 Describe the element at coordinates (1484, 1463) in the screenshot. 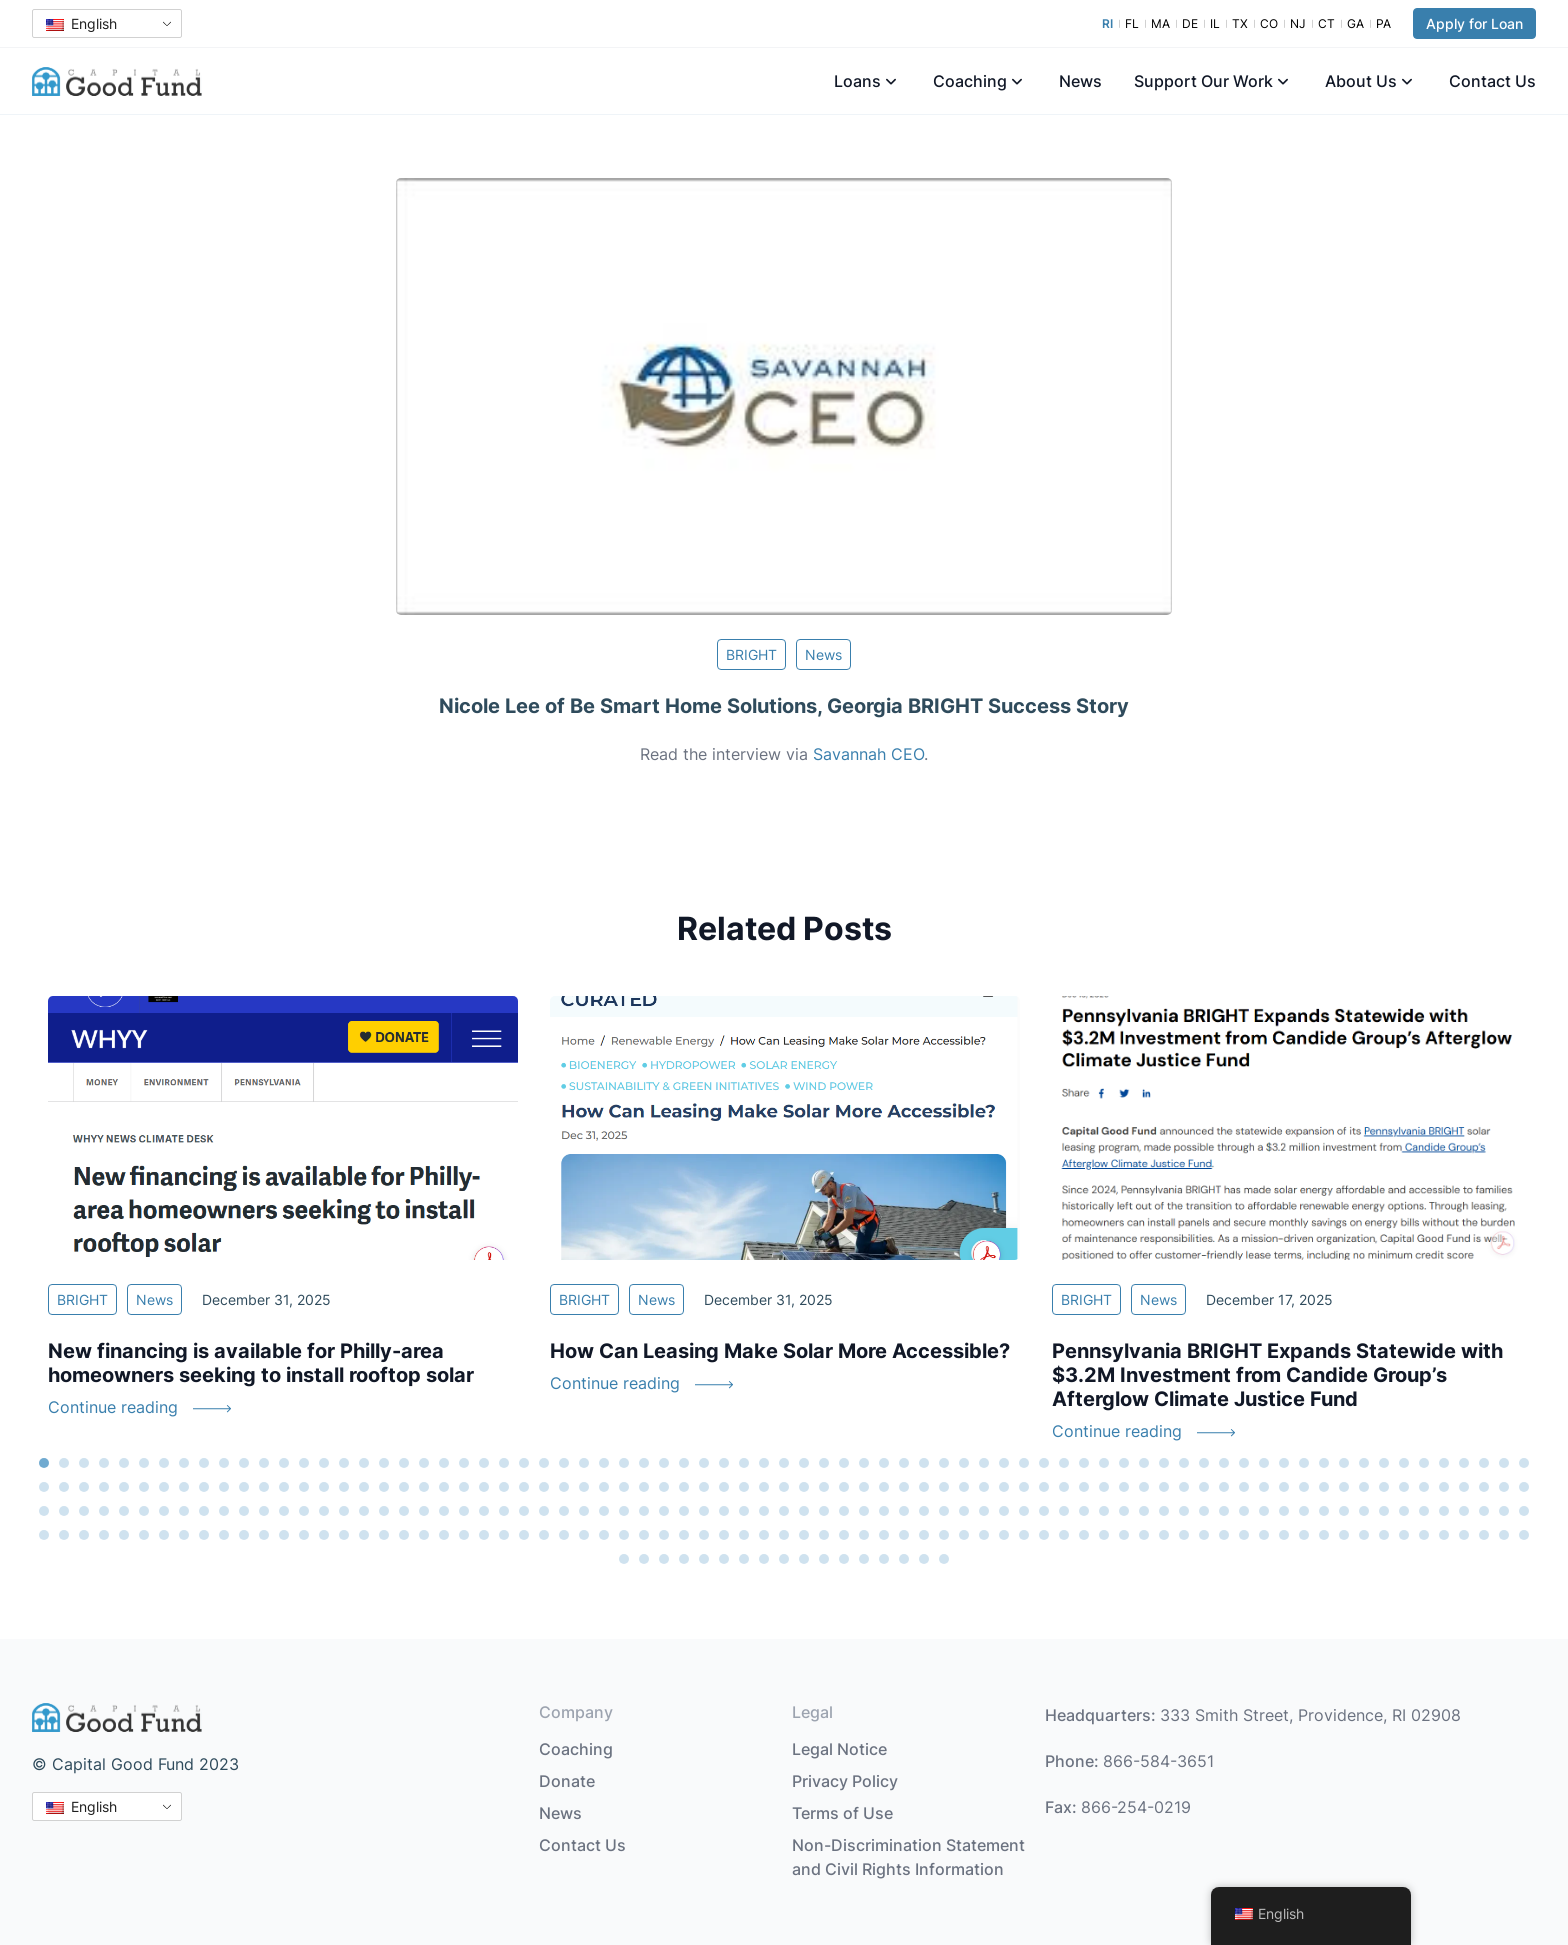

I see `73 [tab]` at that location.